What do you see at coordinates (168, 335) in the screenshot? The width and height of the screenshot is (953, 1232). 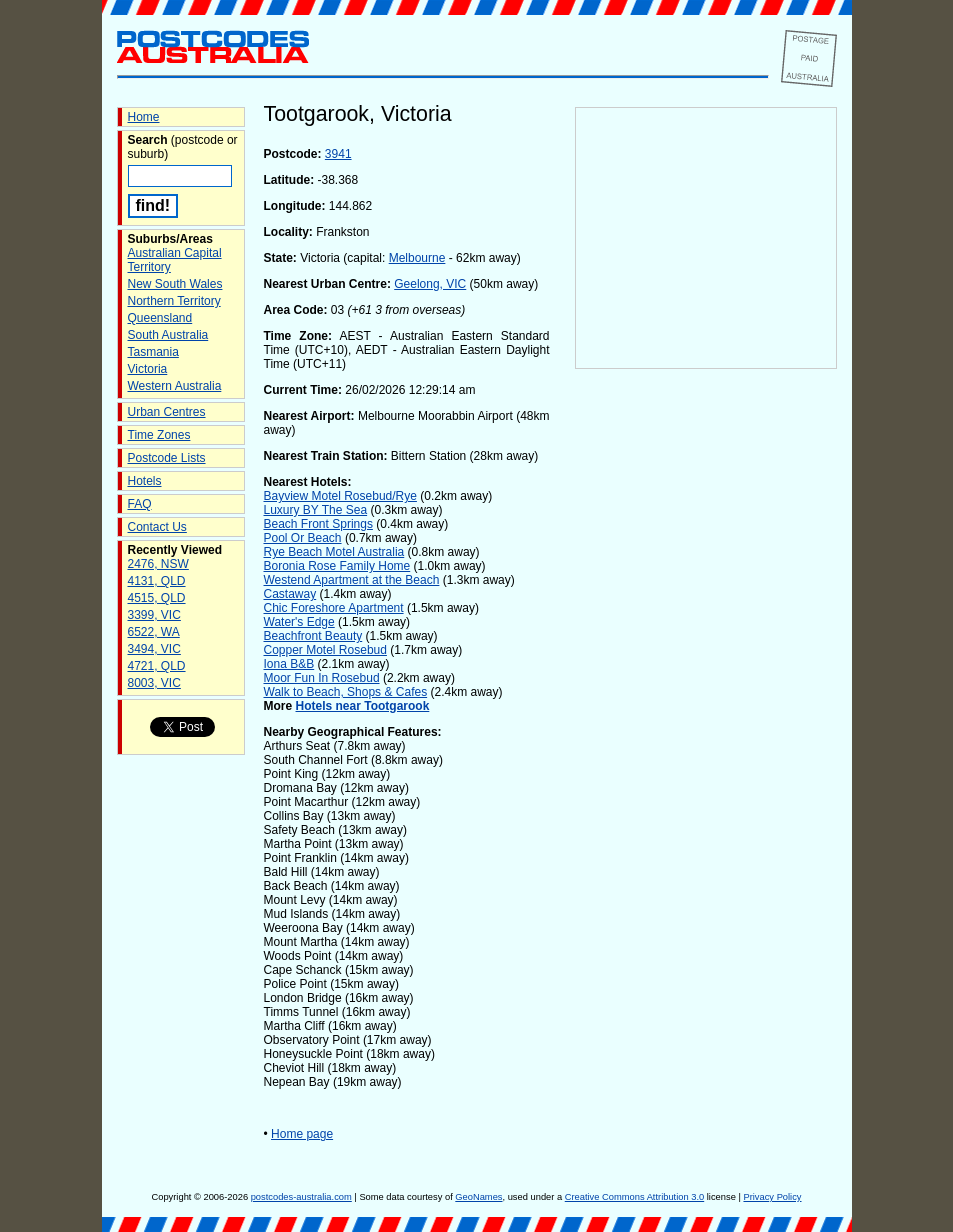 I see `South Australia` at bounding box center [168, 335].